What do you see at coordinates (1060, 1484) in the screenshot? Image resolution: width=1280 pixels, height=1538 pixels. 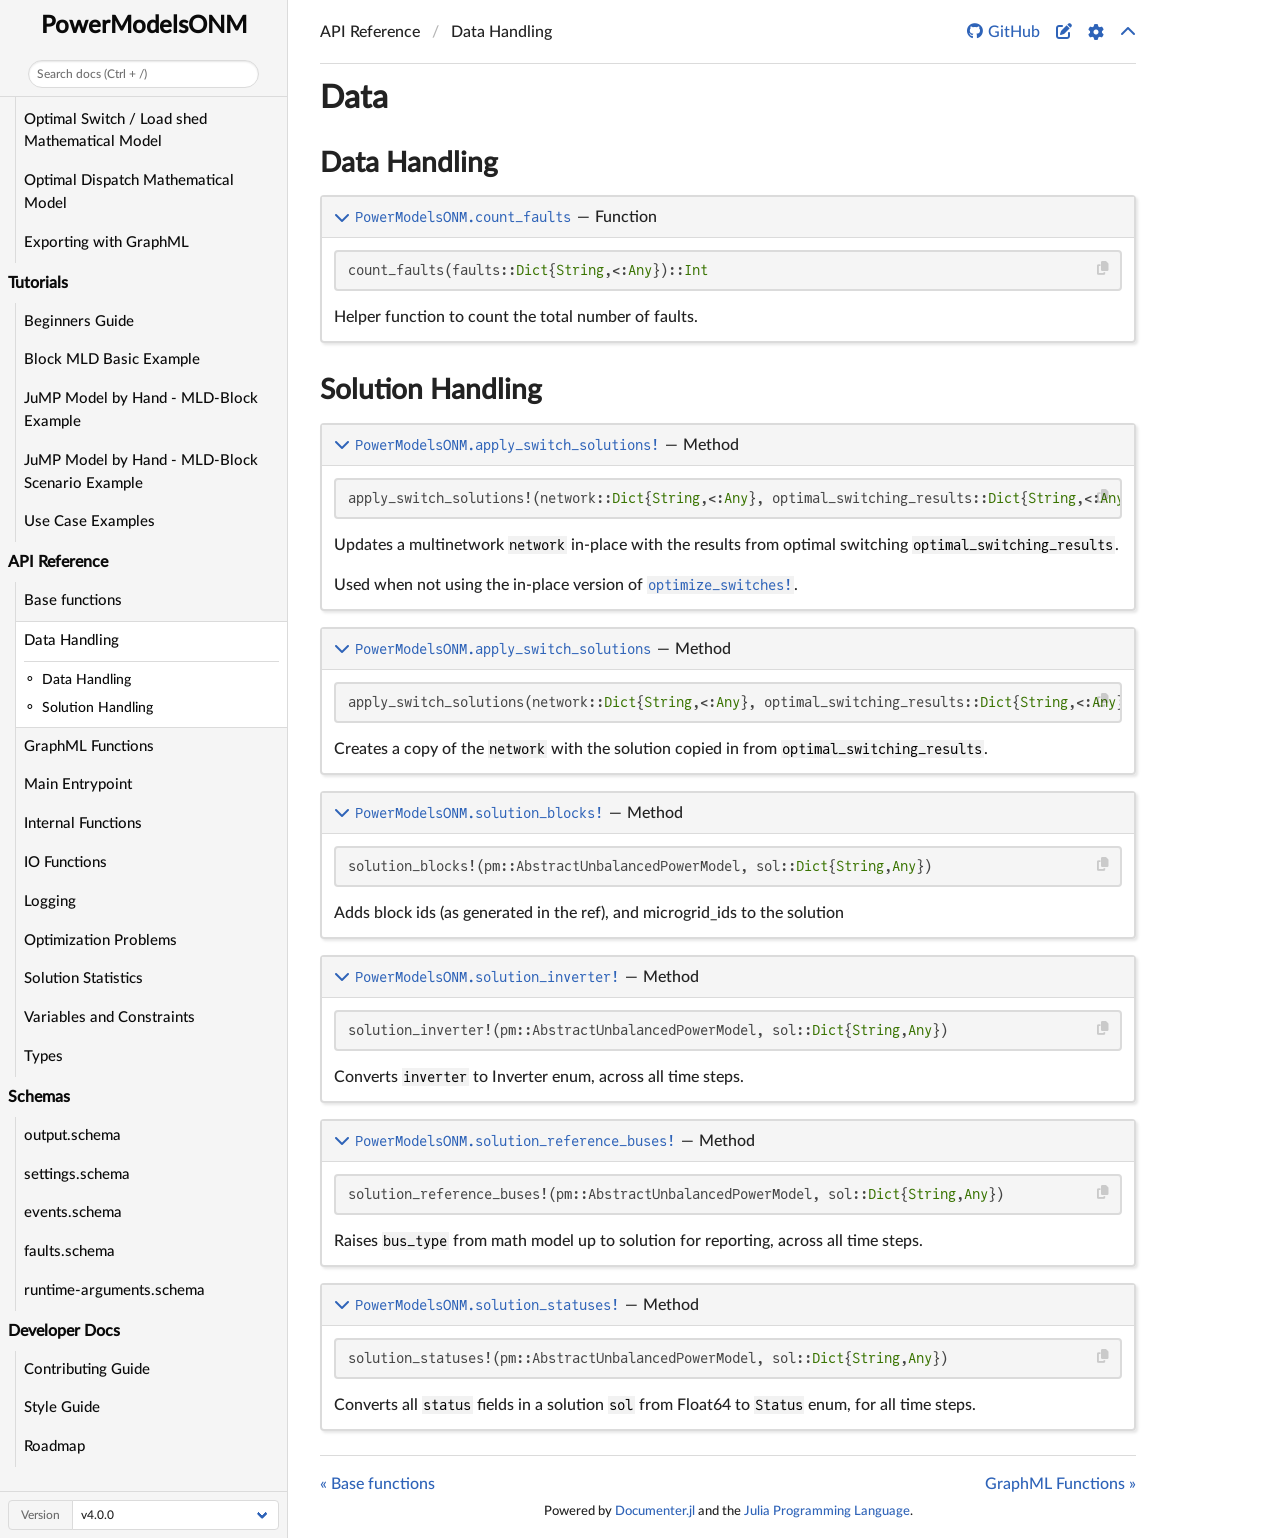 I see `GraphML Functions »` at bounding box center [1060, 1484].